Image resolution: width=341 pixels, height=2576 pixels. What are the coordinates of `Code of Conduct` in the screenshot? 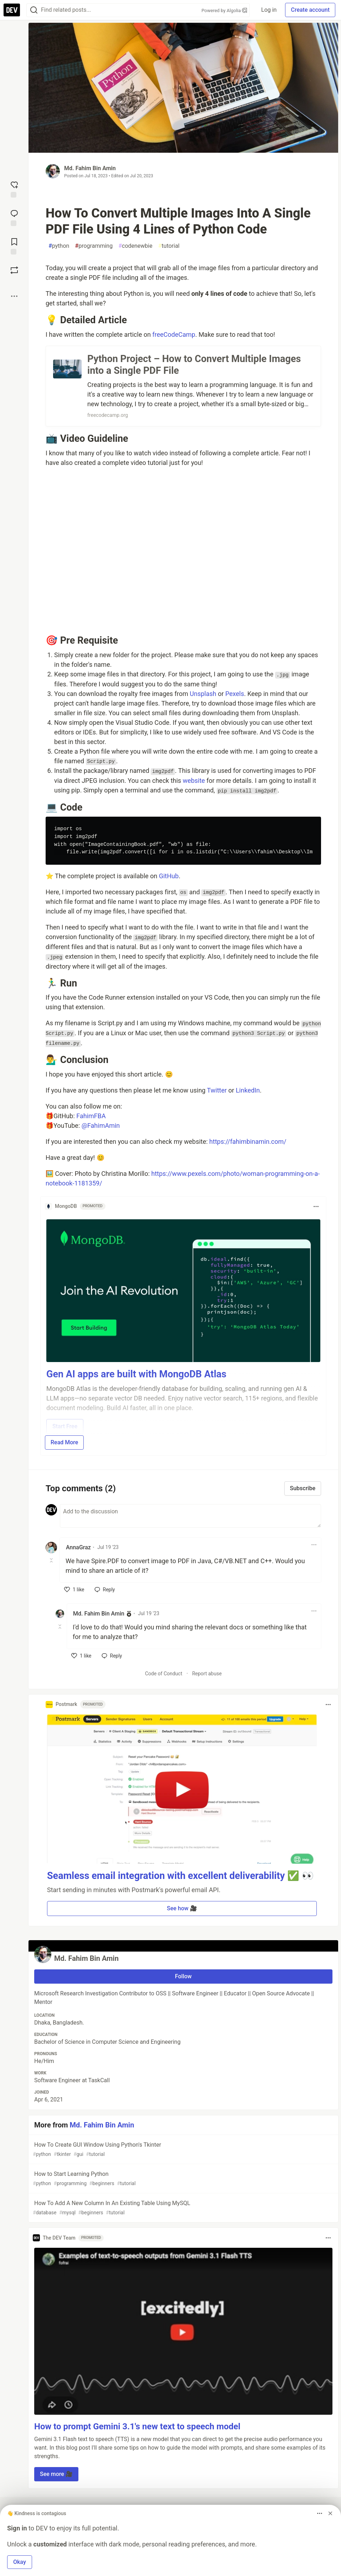 It's located at (163, 1673).